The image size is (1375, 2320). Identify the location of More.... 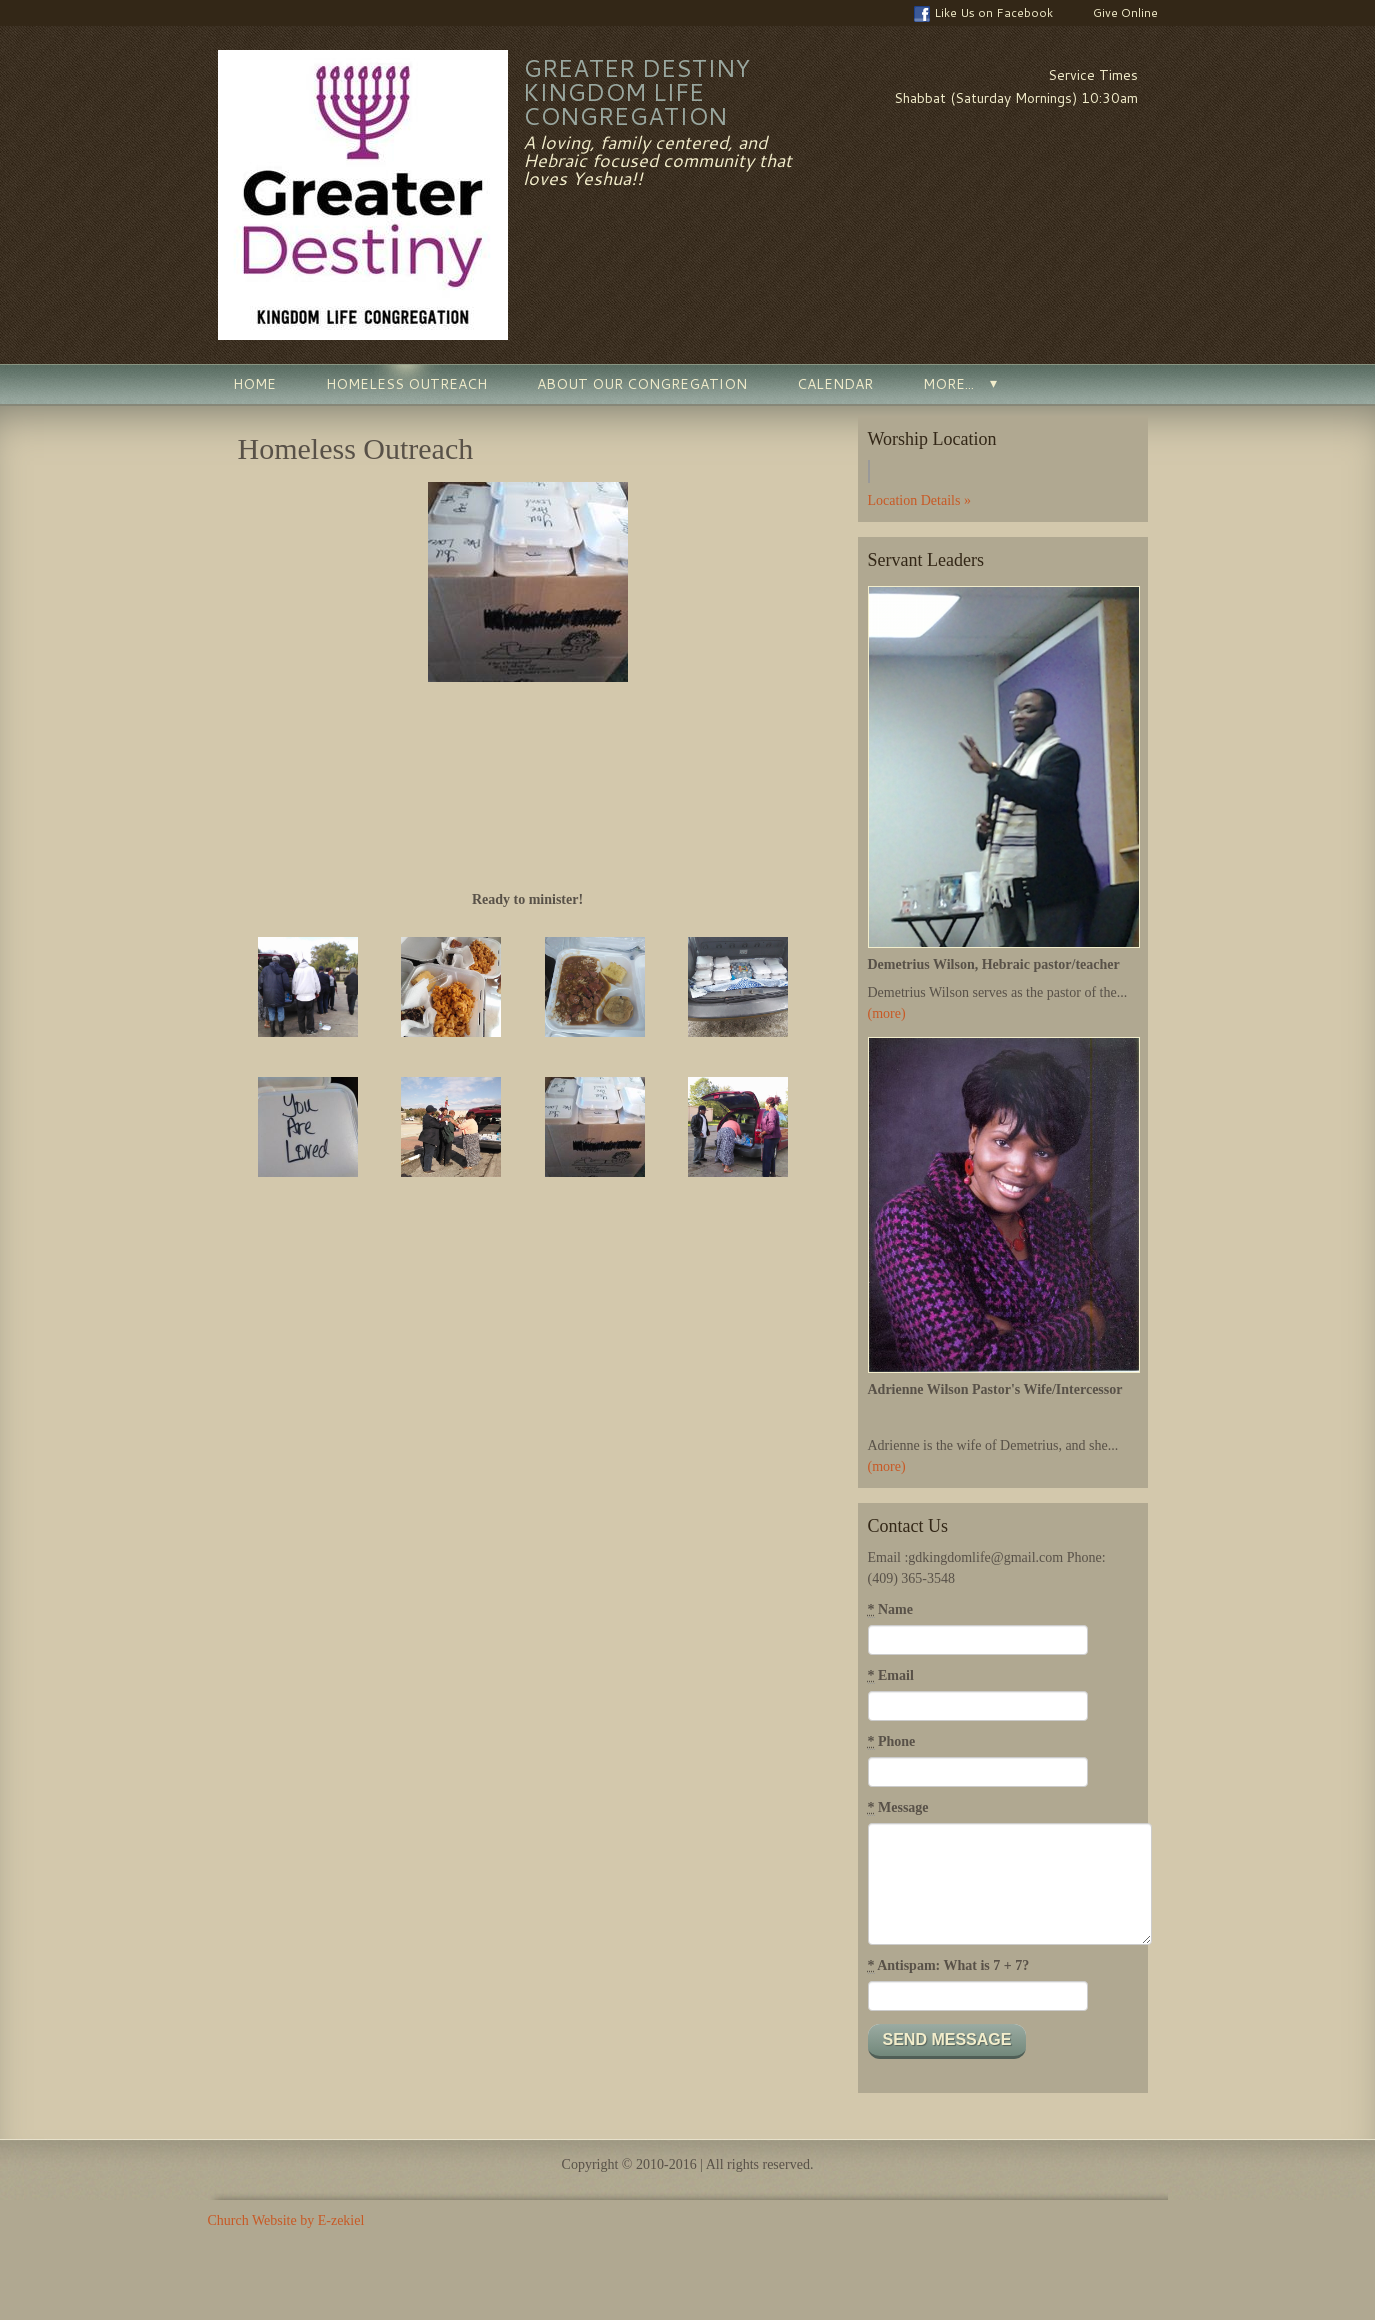
(948, 384).